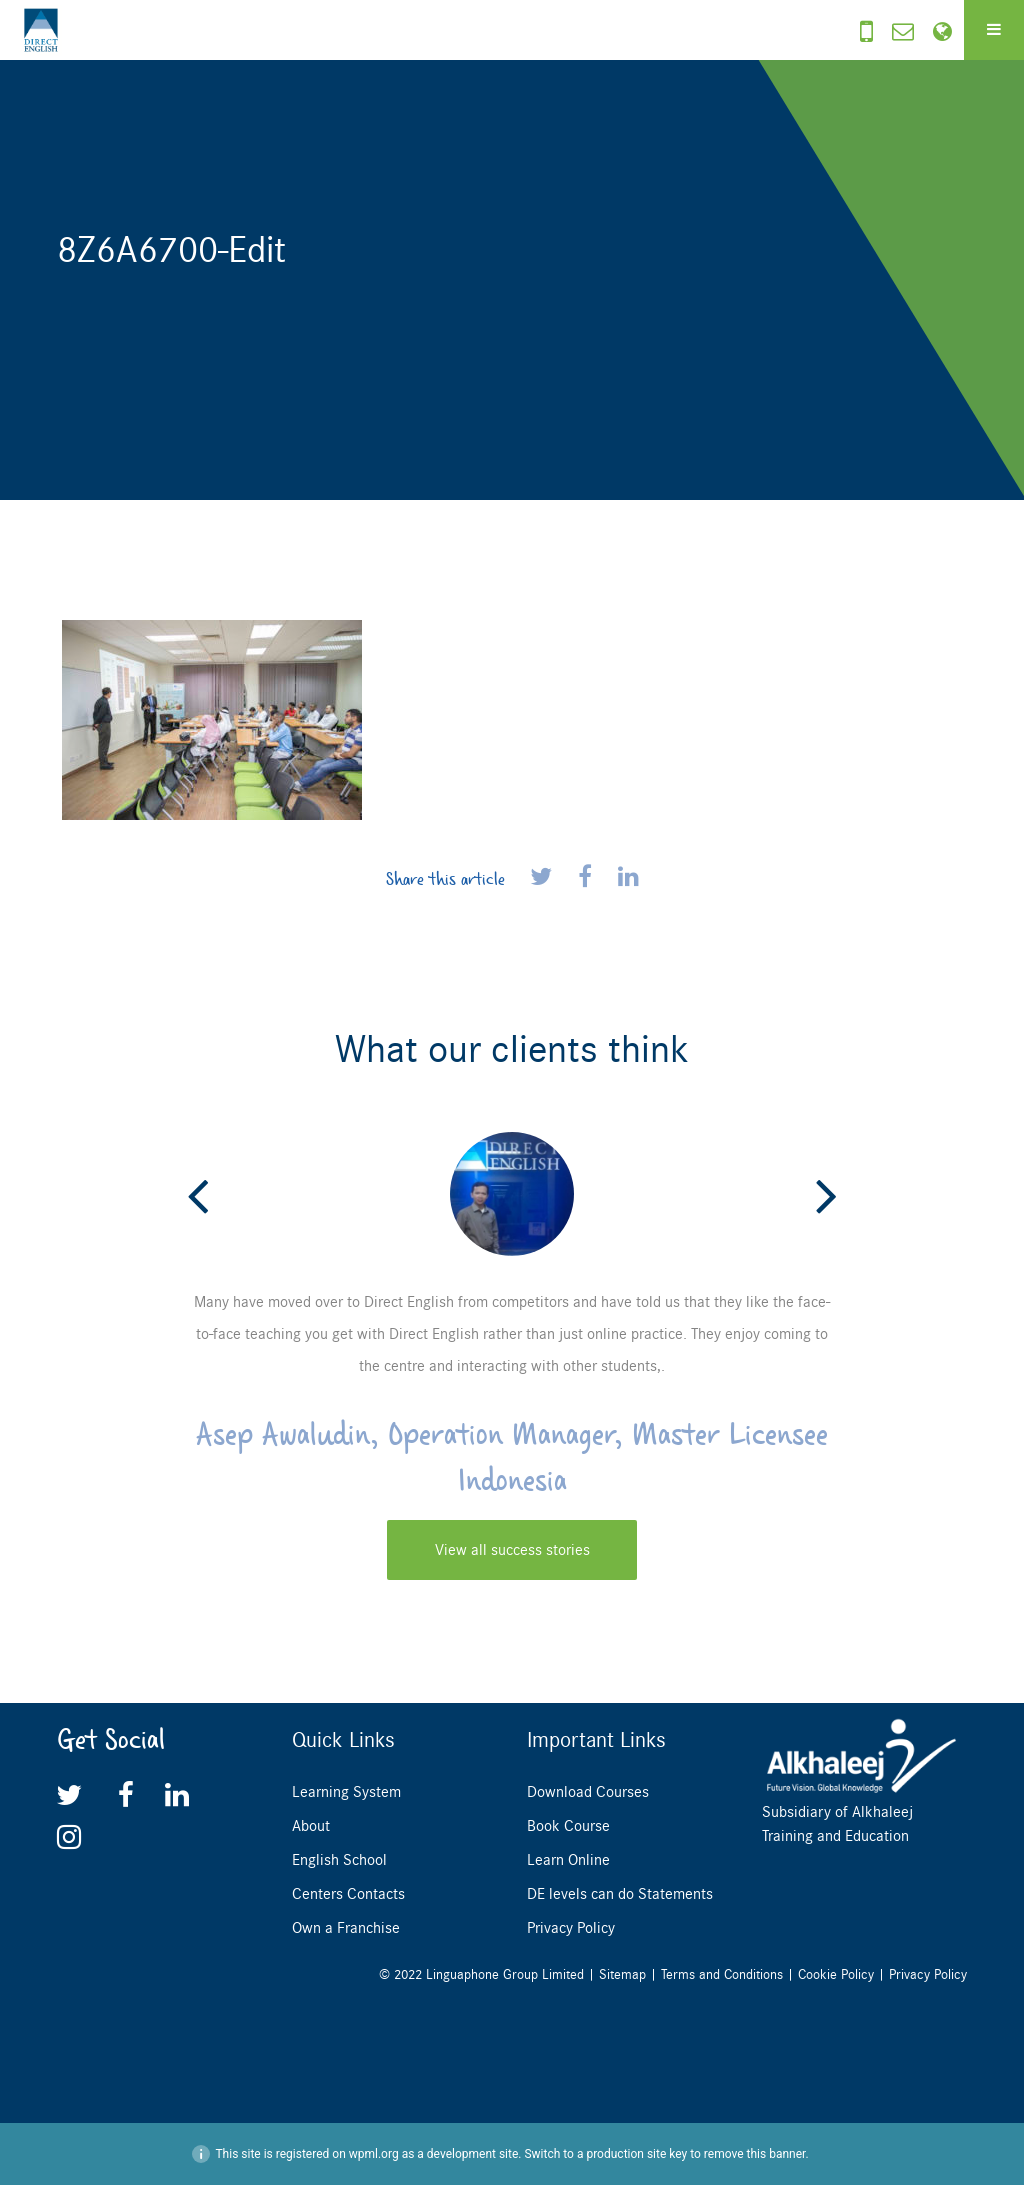 The image size is (1024, 2185). I want to click on DE levels can do Statements, so click(620, 1894).